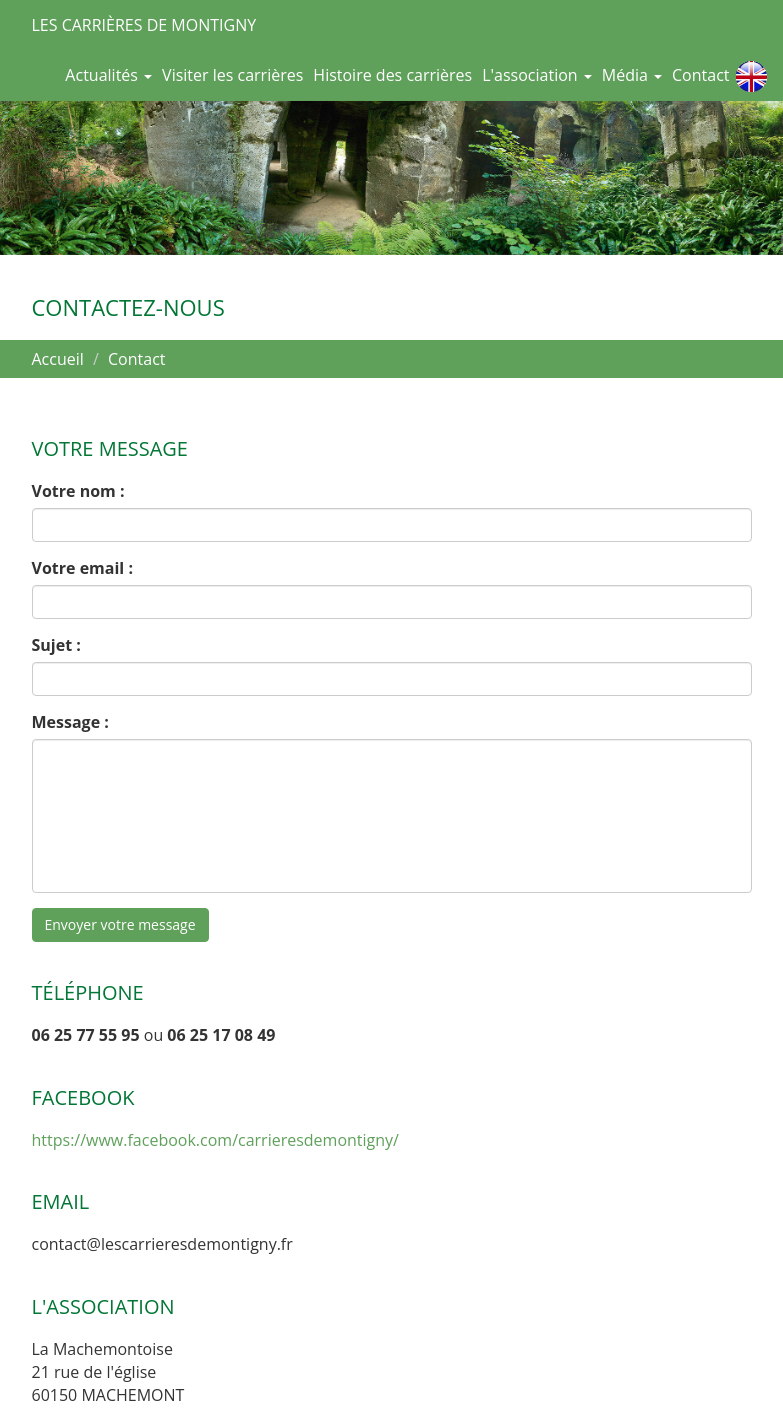 The width and height of the screenshot is (783, 1419). Describe the element at coordinates (144, 25) in the screenshot. I see `Les Carrières de Montigny` at that location.